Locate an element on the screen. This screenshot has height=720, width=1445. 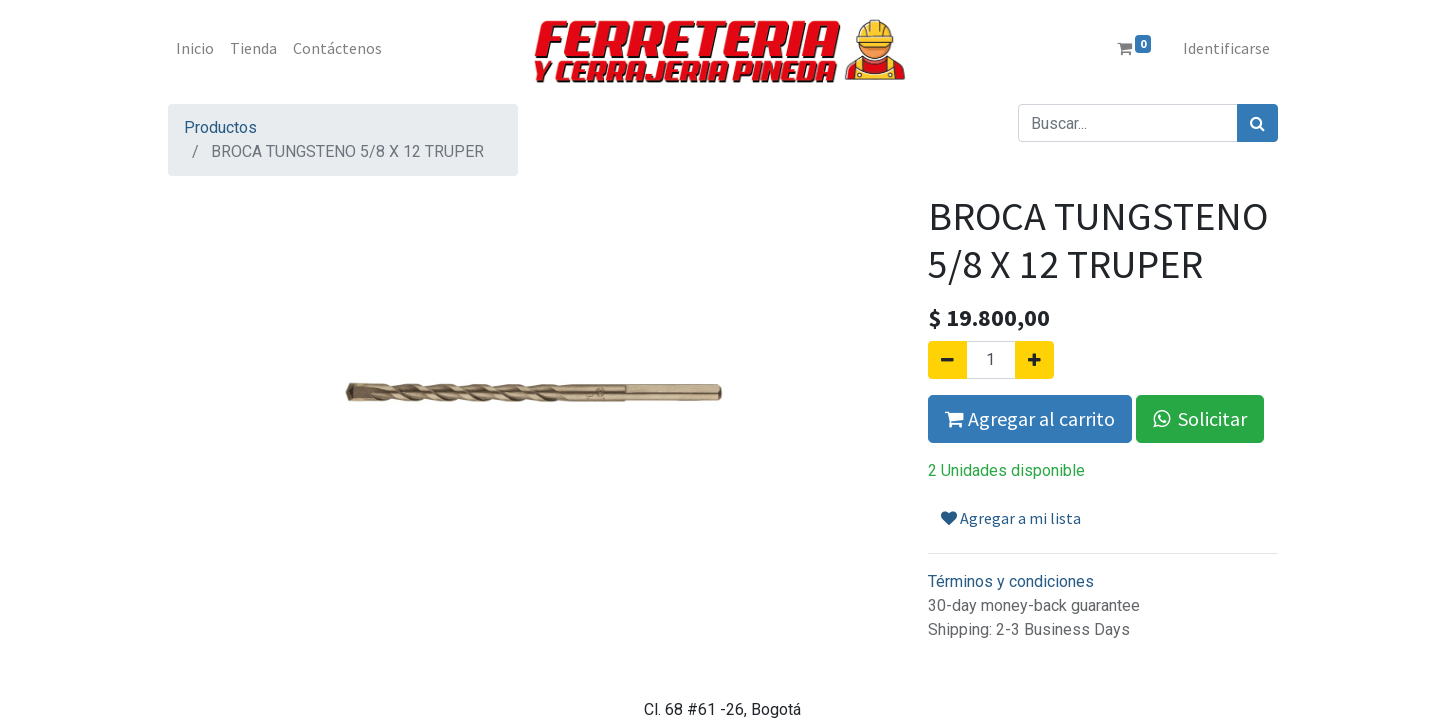
Agregar a mi lista [button] is located at coordinates (1011, 518).